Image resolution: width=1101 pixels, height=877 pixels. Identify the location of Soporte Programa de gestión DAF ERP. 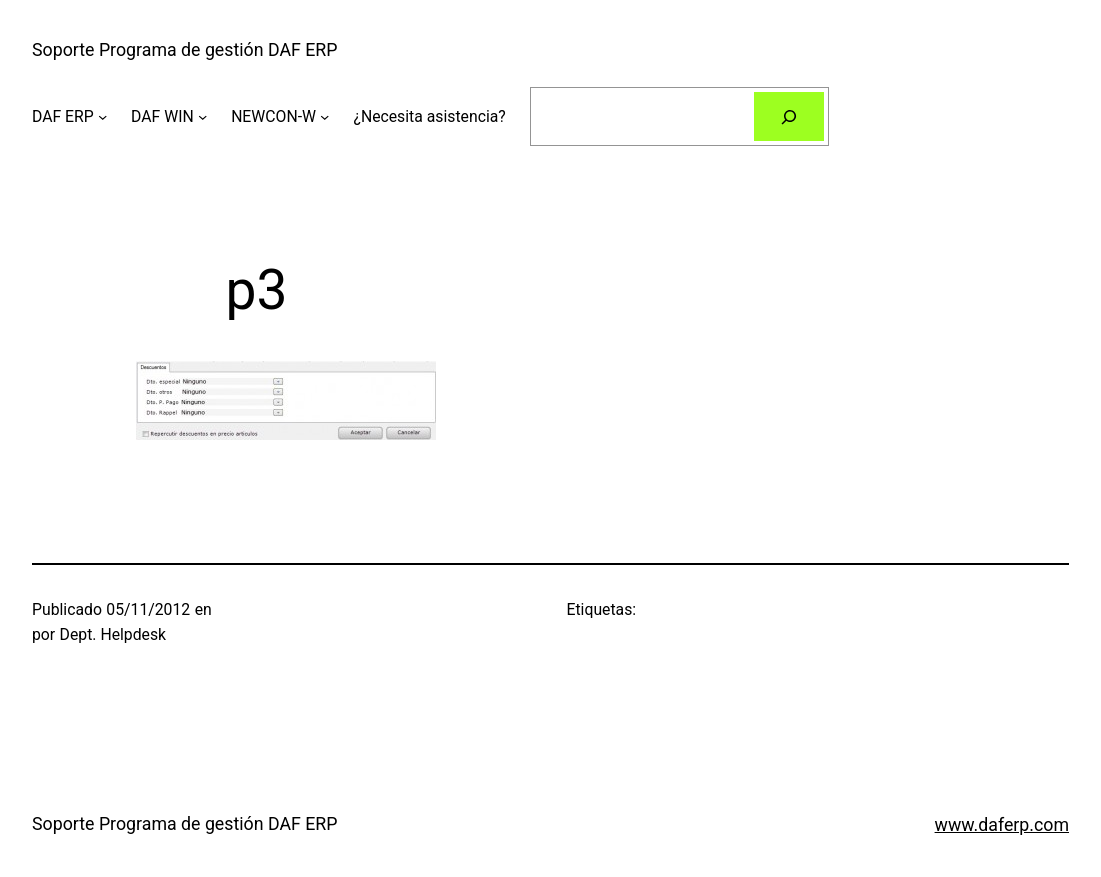
(184, 50).